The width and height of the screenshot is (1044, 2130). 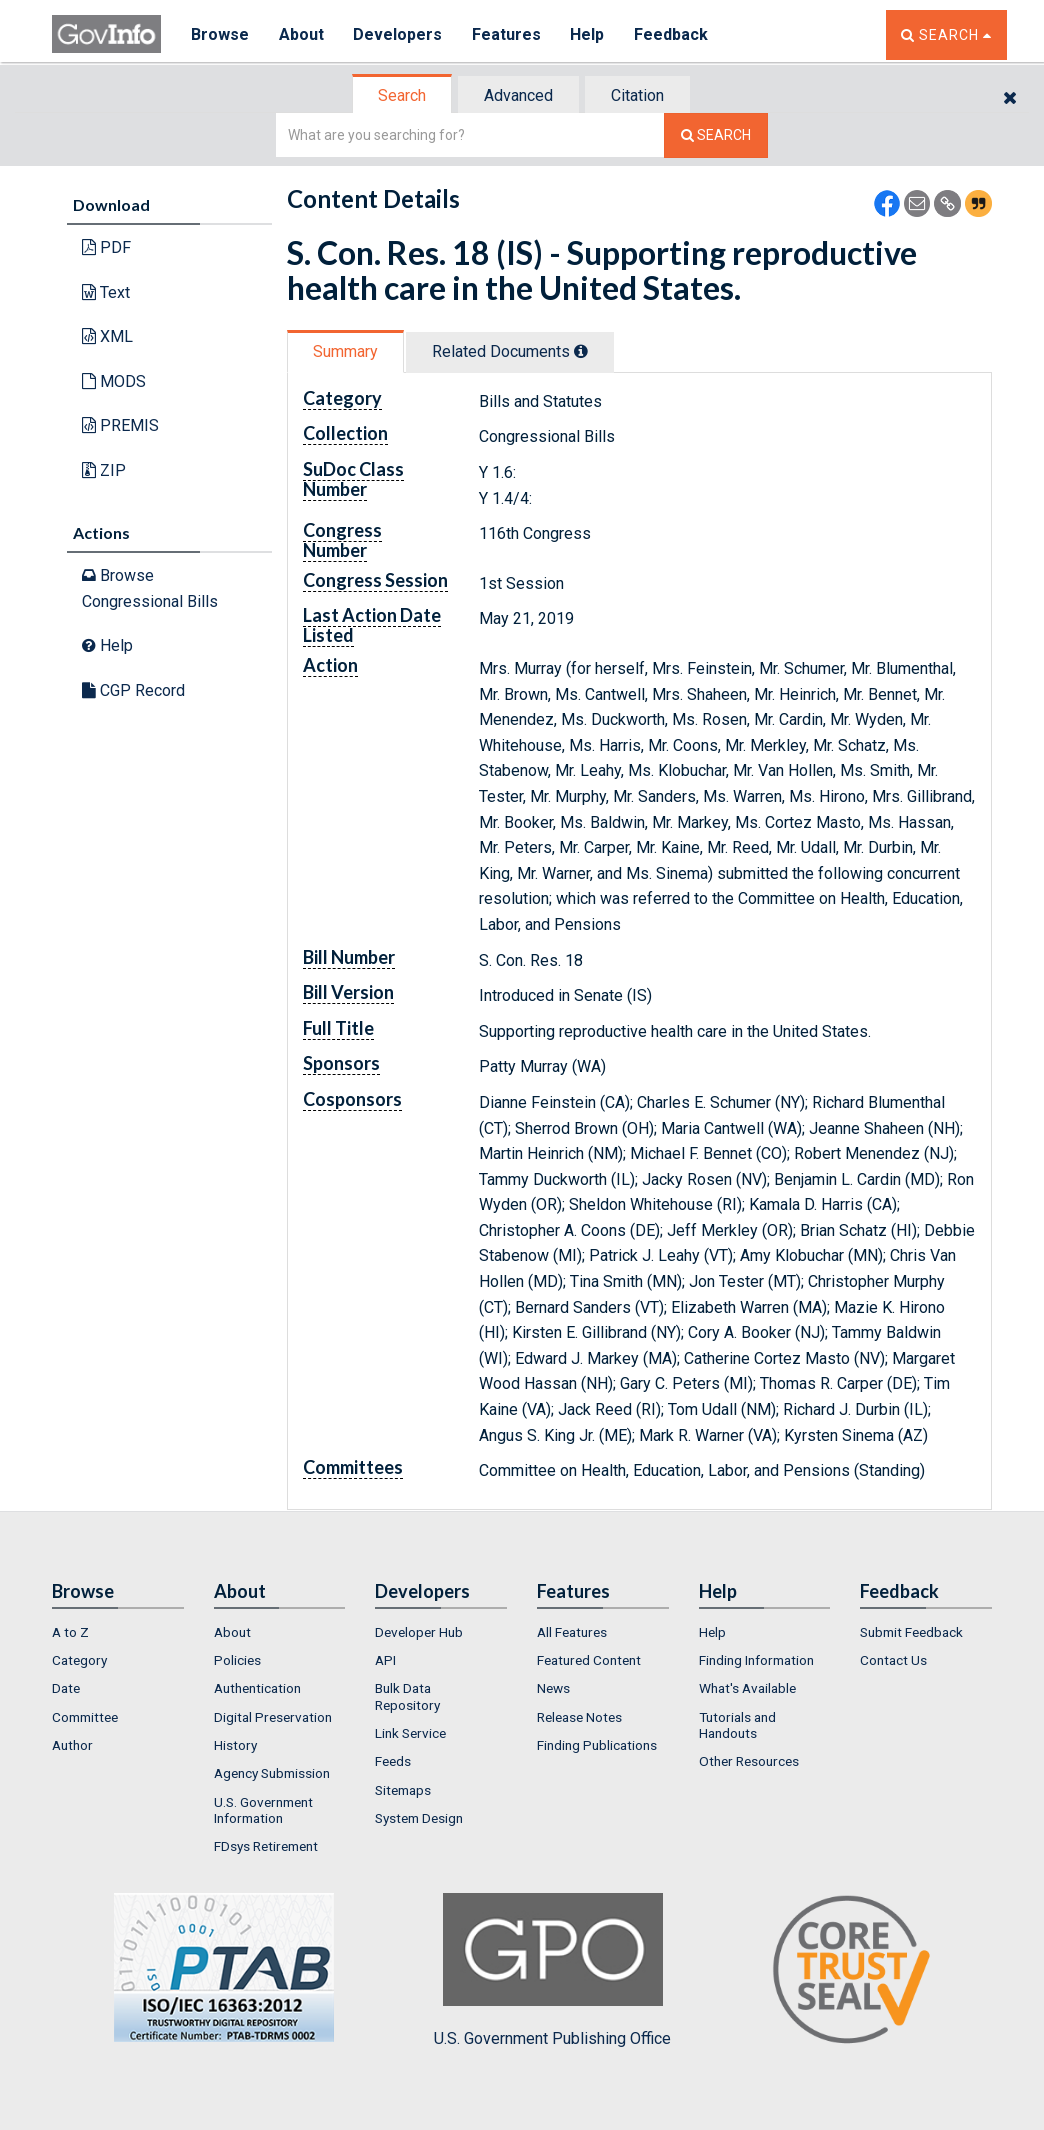 I want to click on A to Z, so click(x=70, y=1632).